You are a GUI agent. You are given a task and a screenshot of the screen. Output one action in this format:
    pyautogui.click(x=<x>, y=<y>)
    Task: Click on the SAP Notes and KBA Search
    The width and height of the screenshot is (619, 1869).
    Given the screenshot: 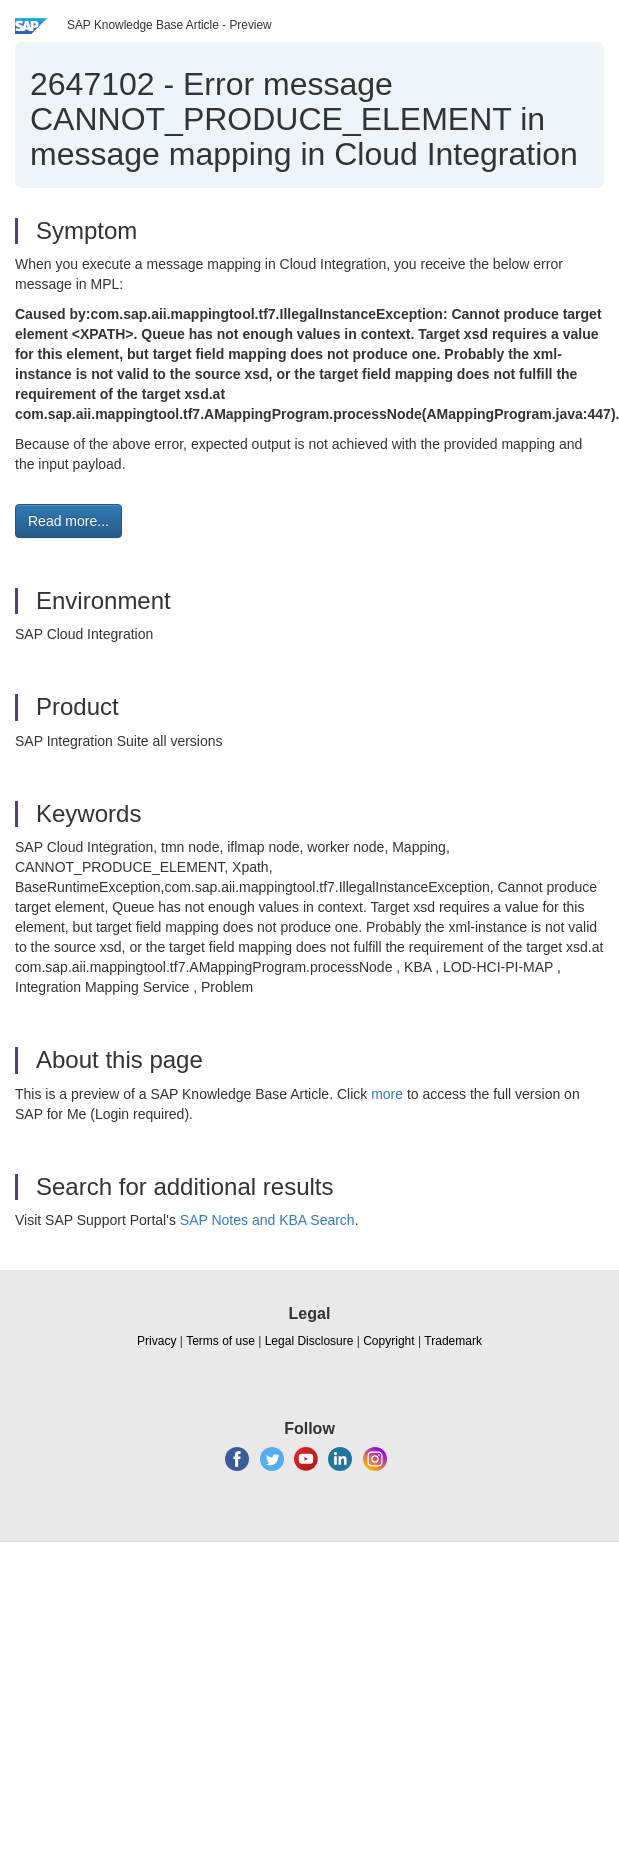 What is the action you would take?
    pyautogui.click(x=267, y=1220)
    